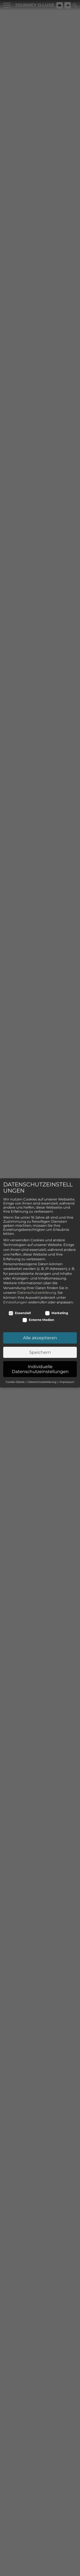  I want to click on Individuelle Datenschutzeinstellungen [button], so click(40, 1321).